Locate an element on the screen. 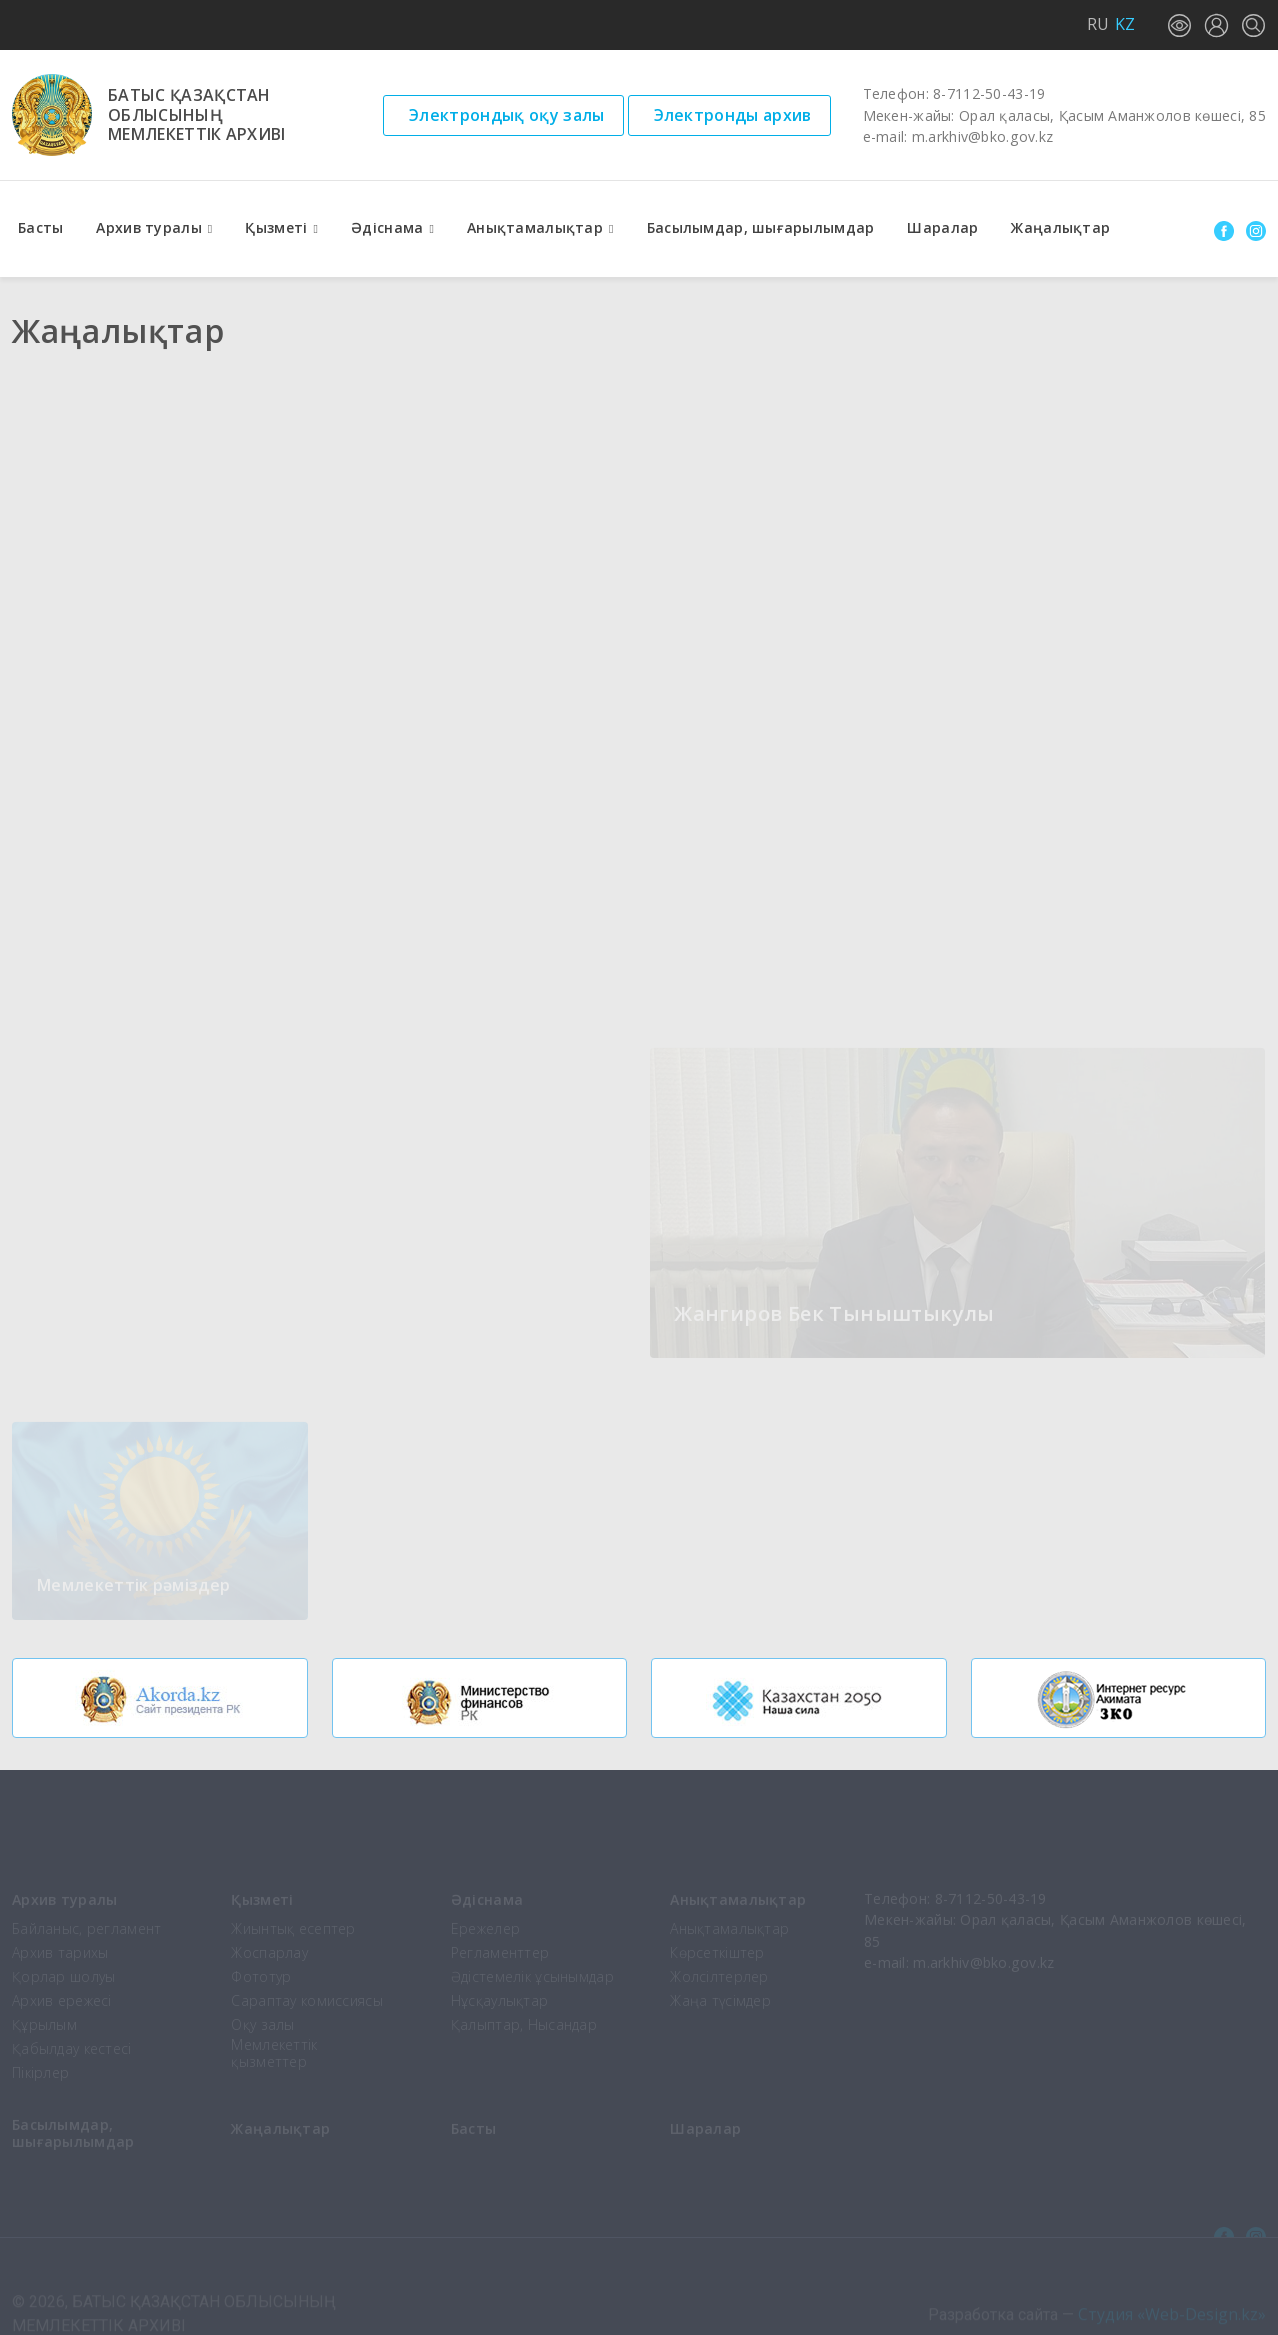 Image resolution: width=1278 pixels, height=2335 pixels. Шаралар is located at coordinates (942, 227).